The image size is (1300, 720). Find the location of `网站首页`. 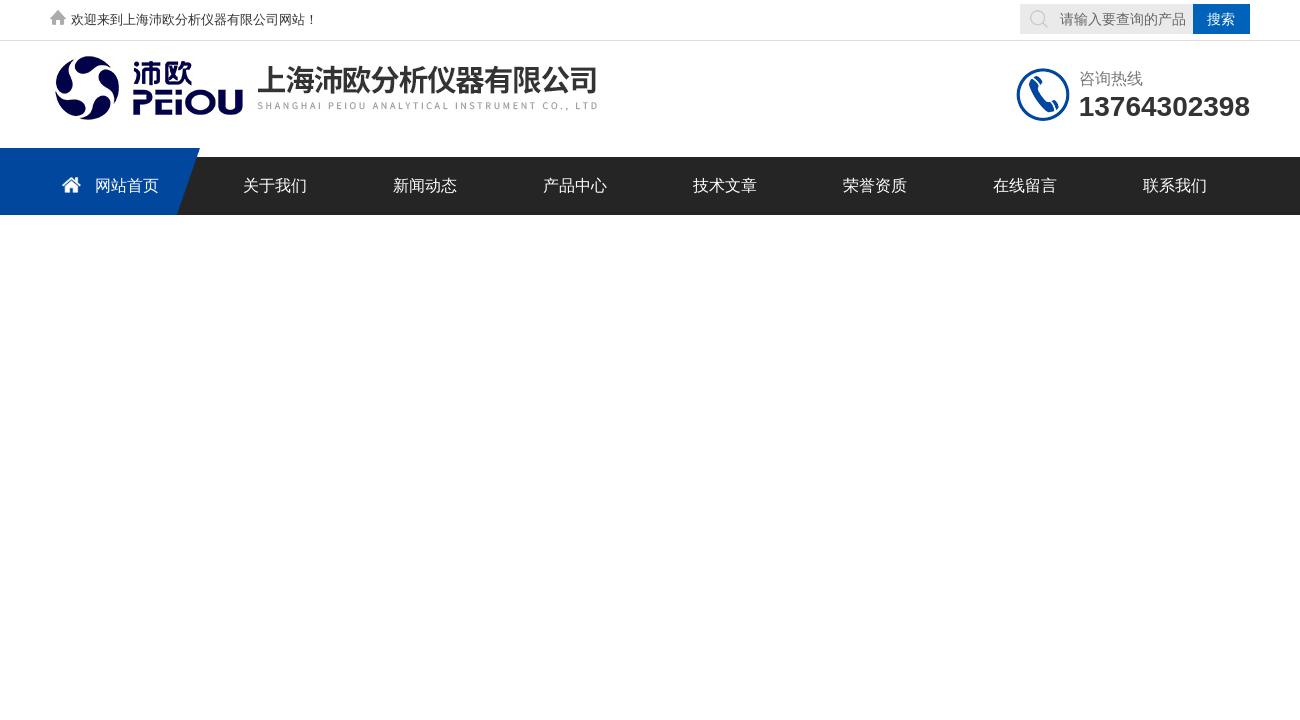

网站首页 is located at coordinates (107, 184).